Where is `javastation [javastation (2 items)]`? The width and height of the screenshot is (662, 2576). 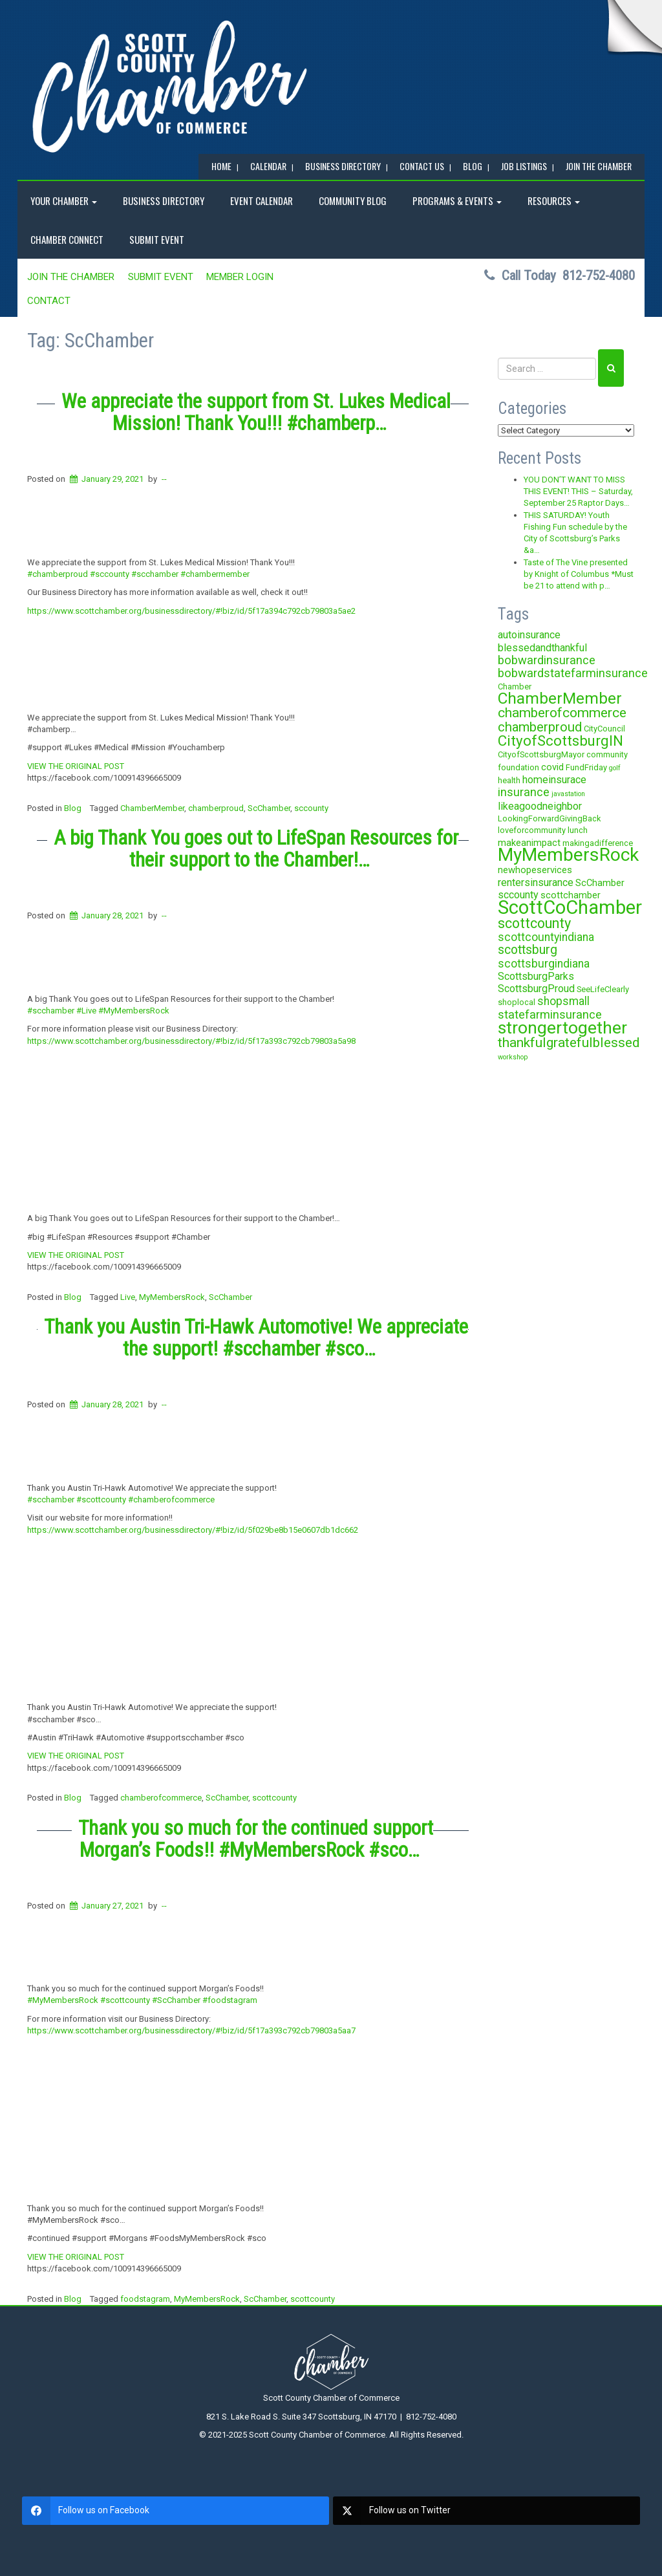 javastation [javastation (2 items)] is located at coordinates (568, 794).